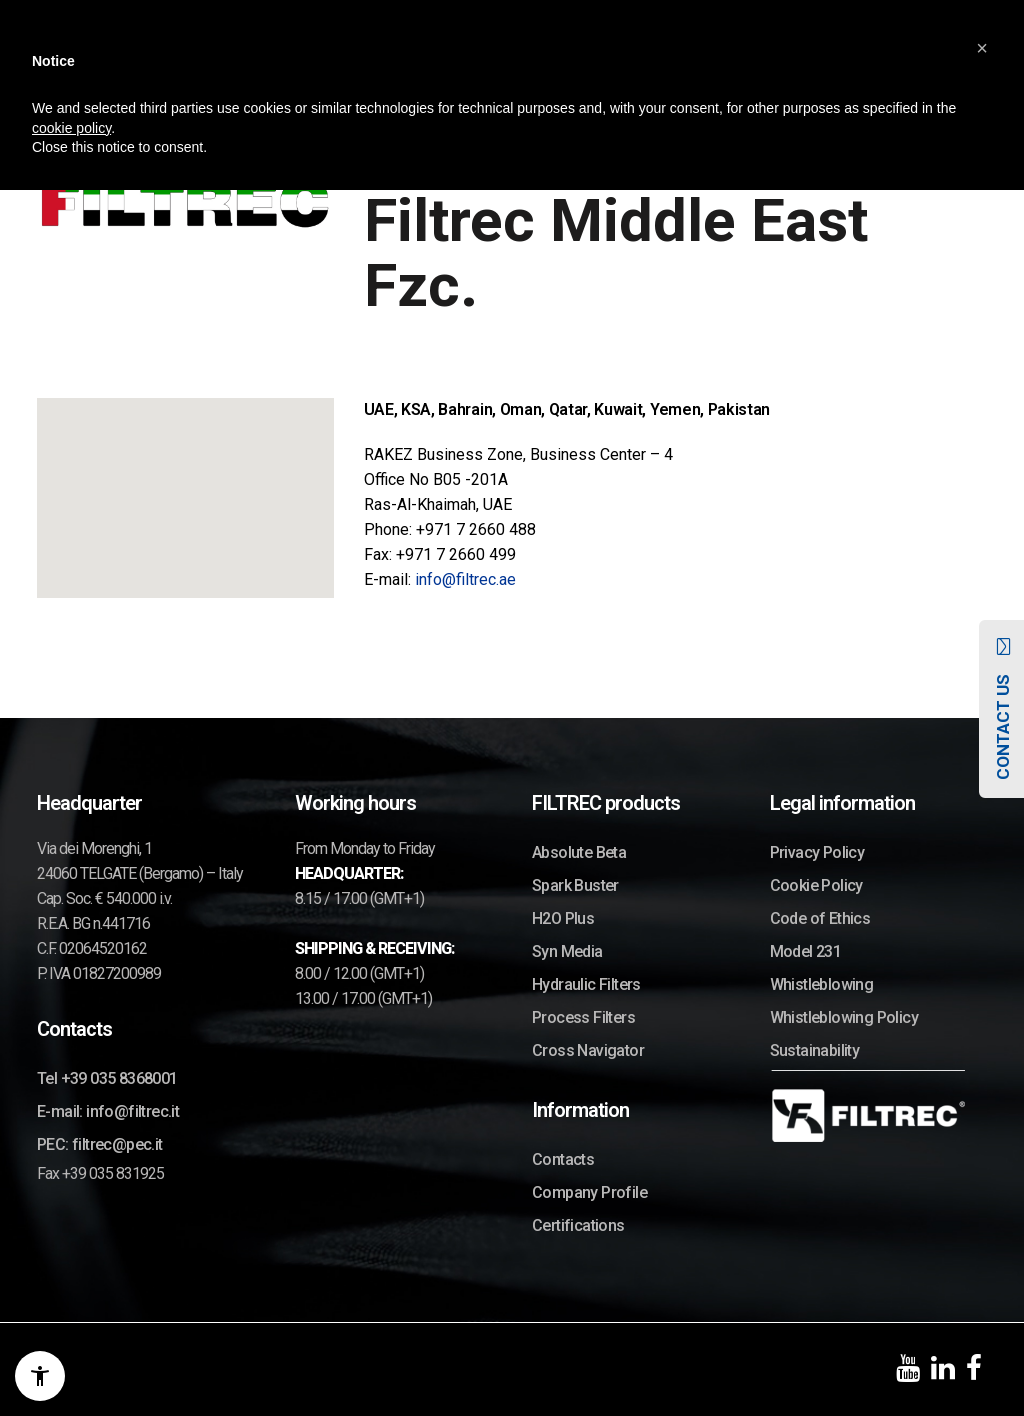  Describe the element at coordinates (588, 1050) in the screenshot. I see `Cross Navigator` at that location.